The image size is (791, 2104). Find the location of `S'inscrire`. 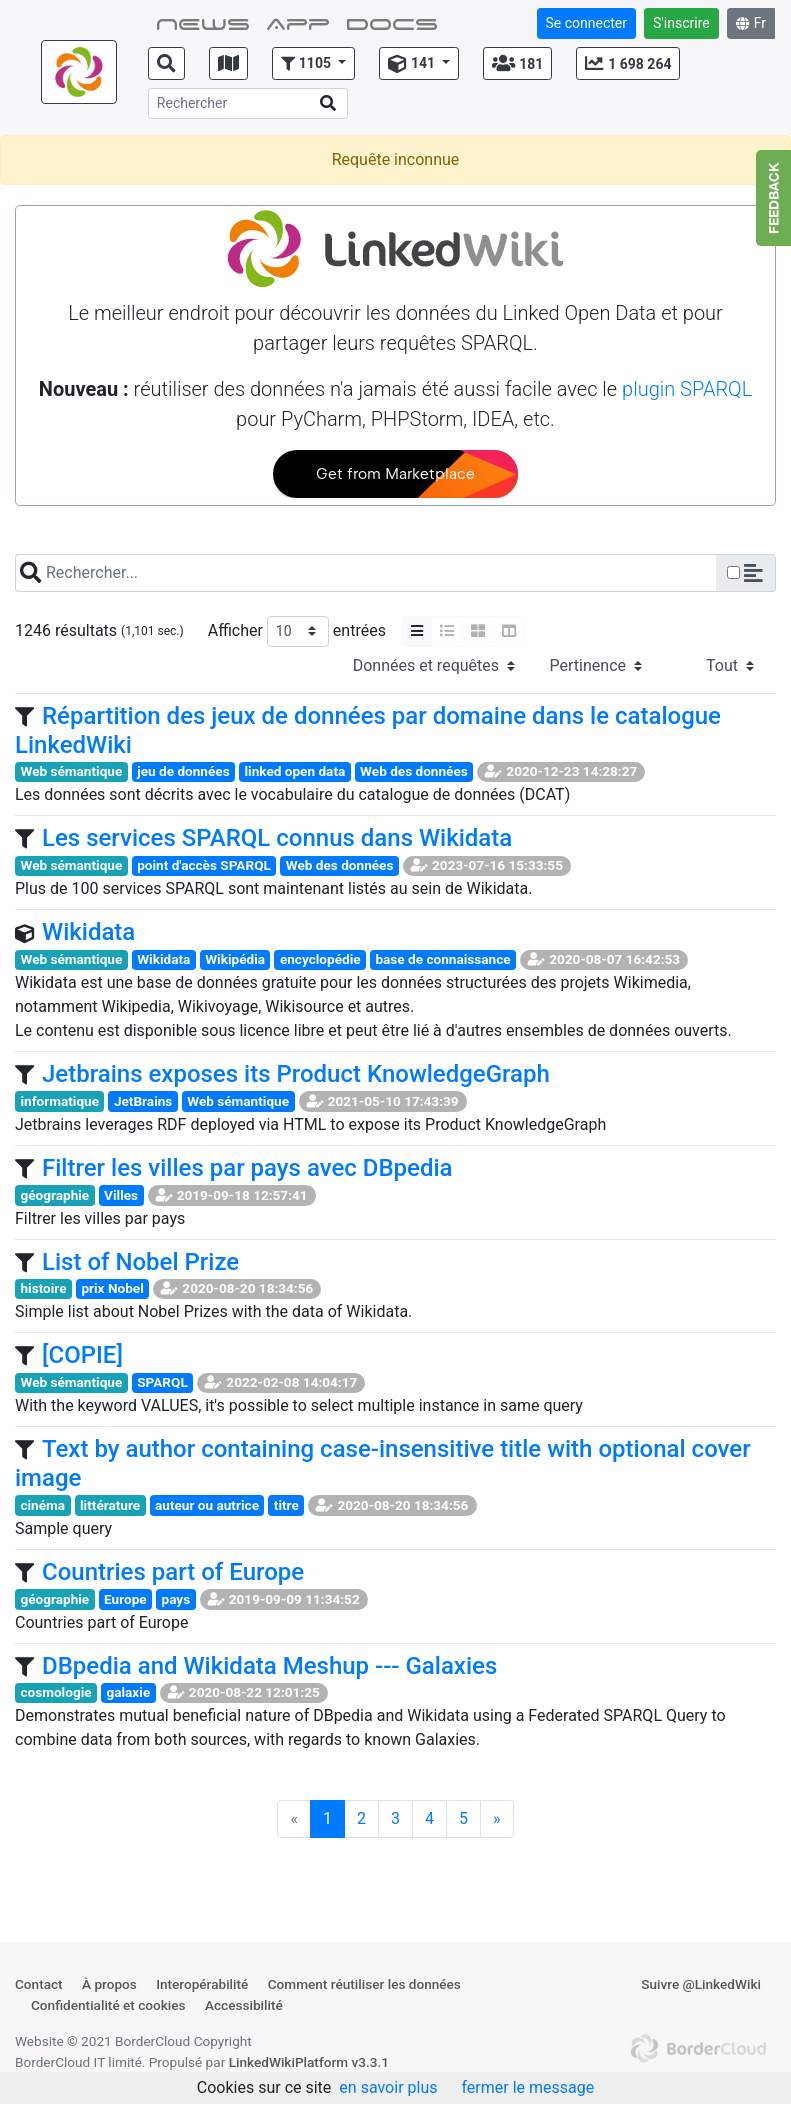

S'inscrire is located at coordinates (681, 23).